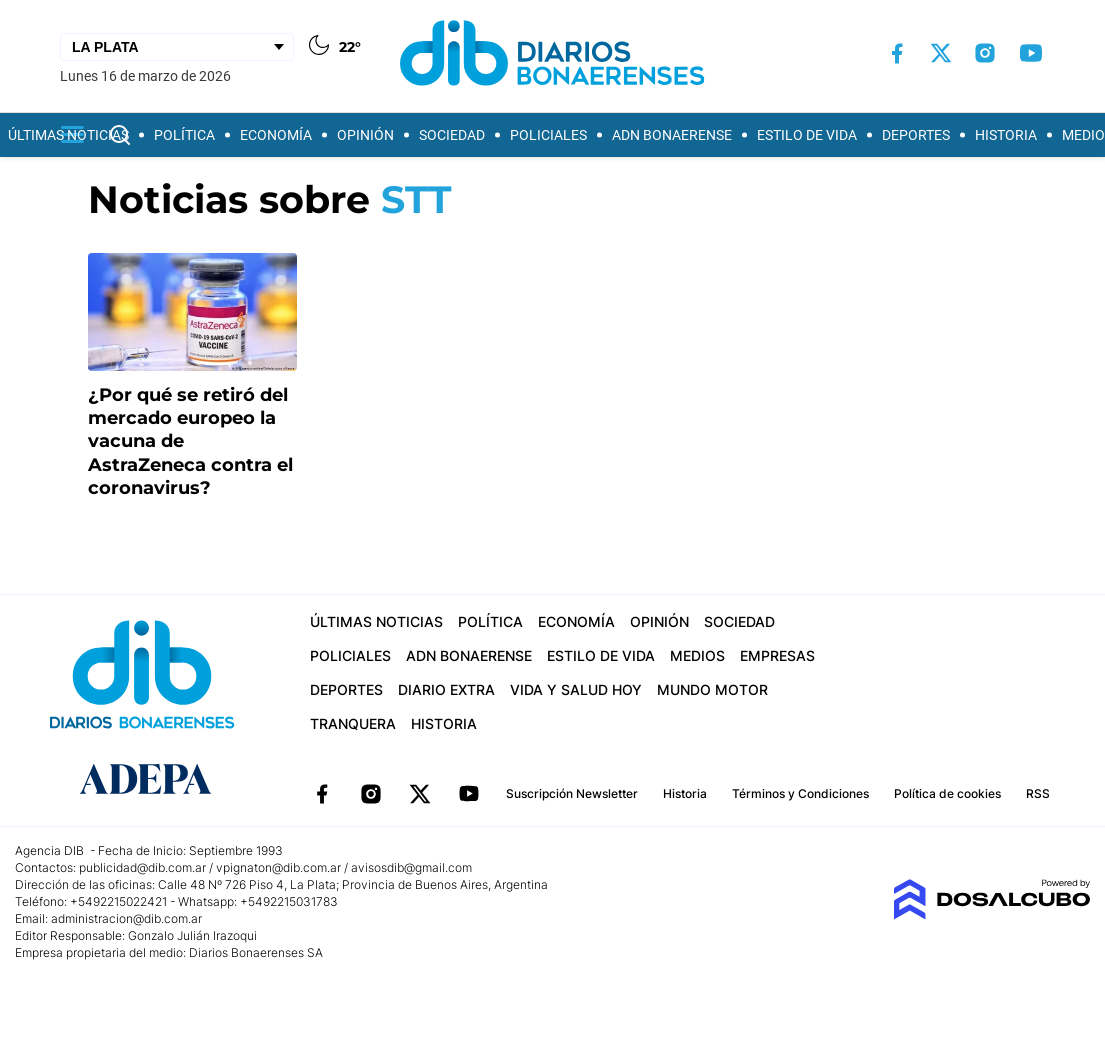 The height and width of the screenshot is (1057, 1105). I want to click on Tranquera, so click(353, 723).